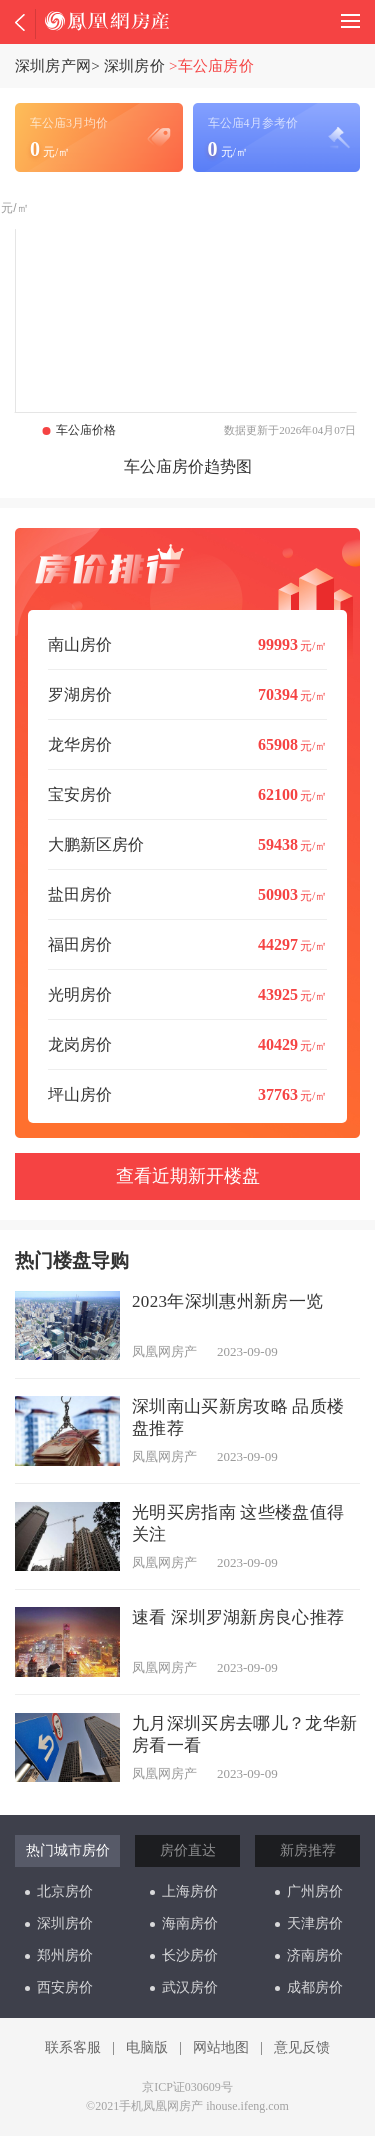 The image size is (375, 2136). What do you see at coordinates (221, 2047) in the screenshot?
I see `网站地图` at bounding box center [221, 2047].